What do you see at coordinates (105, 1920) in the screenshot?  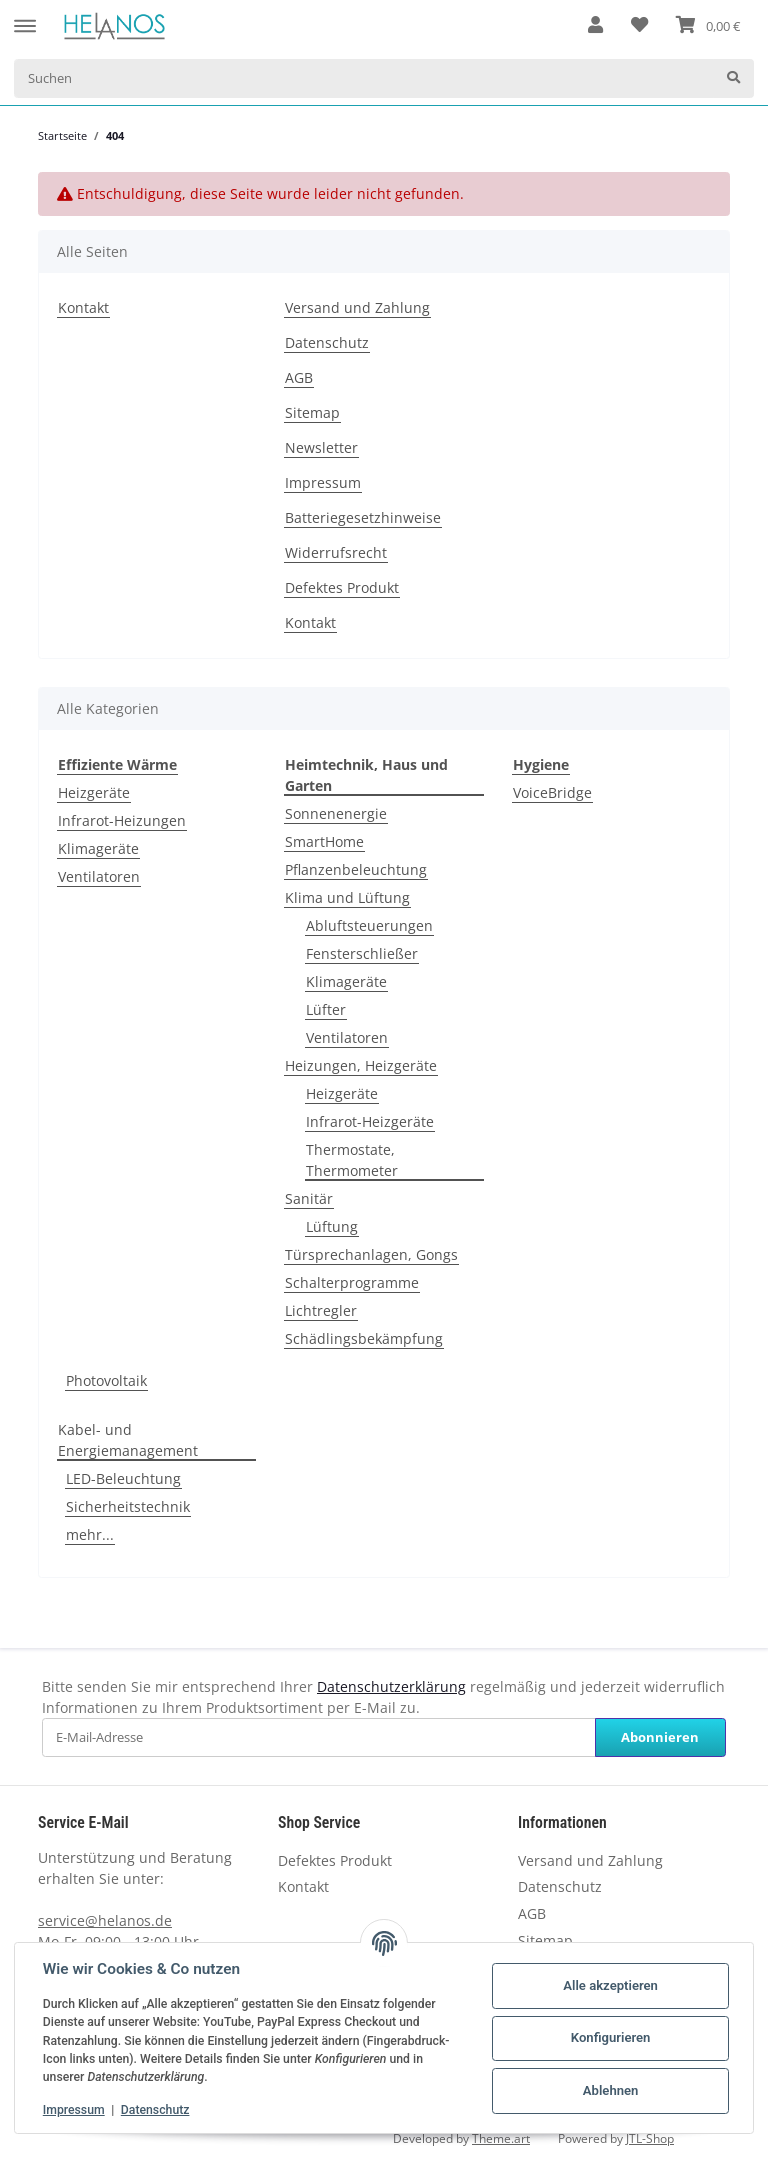 I see `service@helanos.de` at bounding box center [105, 1920].